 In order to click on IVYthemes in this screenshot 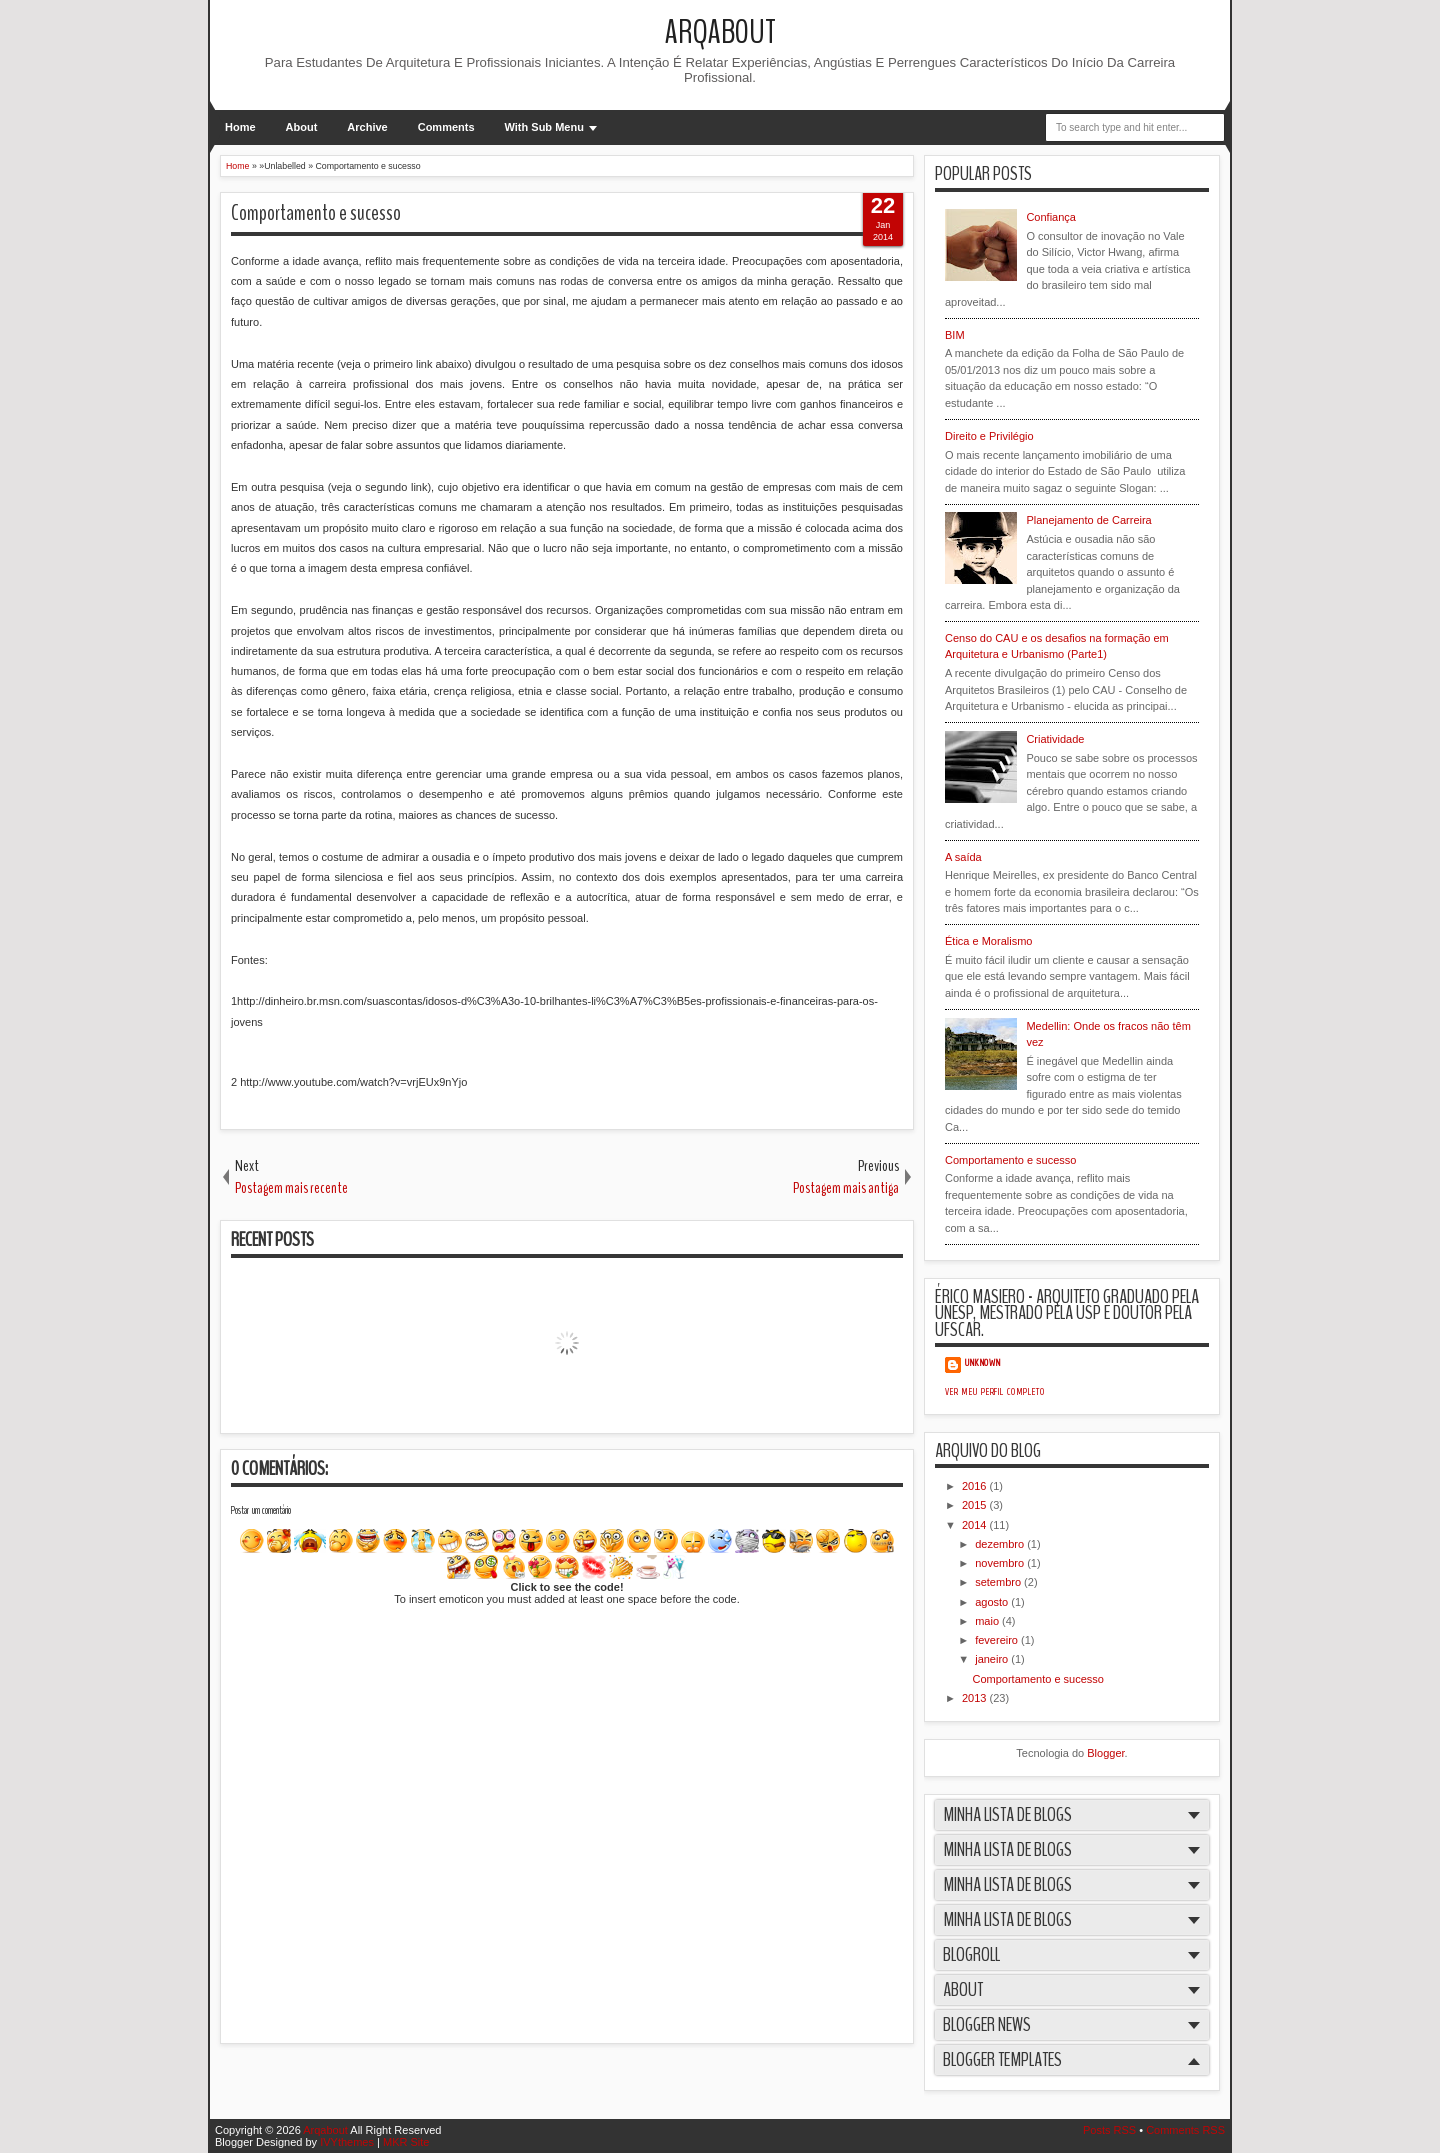, I will do `click(347, 2142)`.